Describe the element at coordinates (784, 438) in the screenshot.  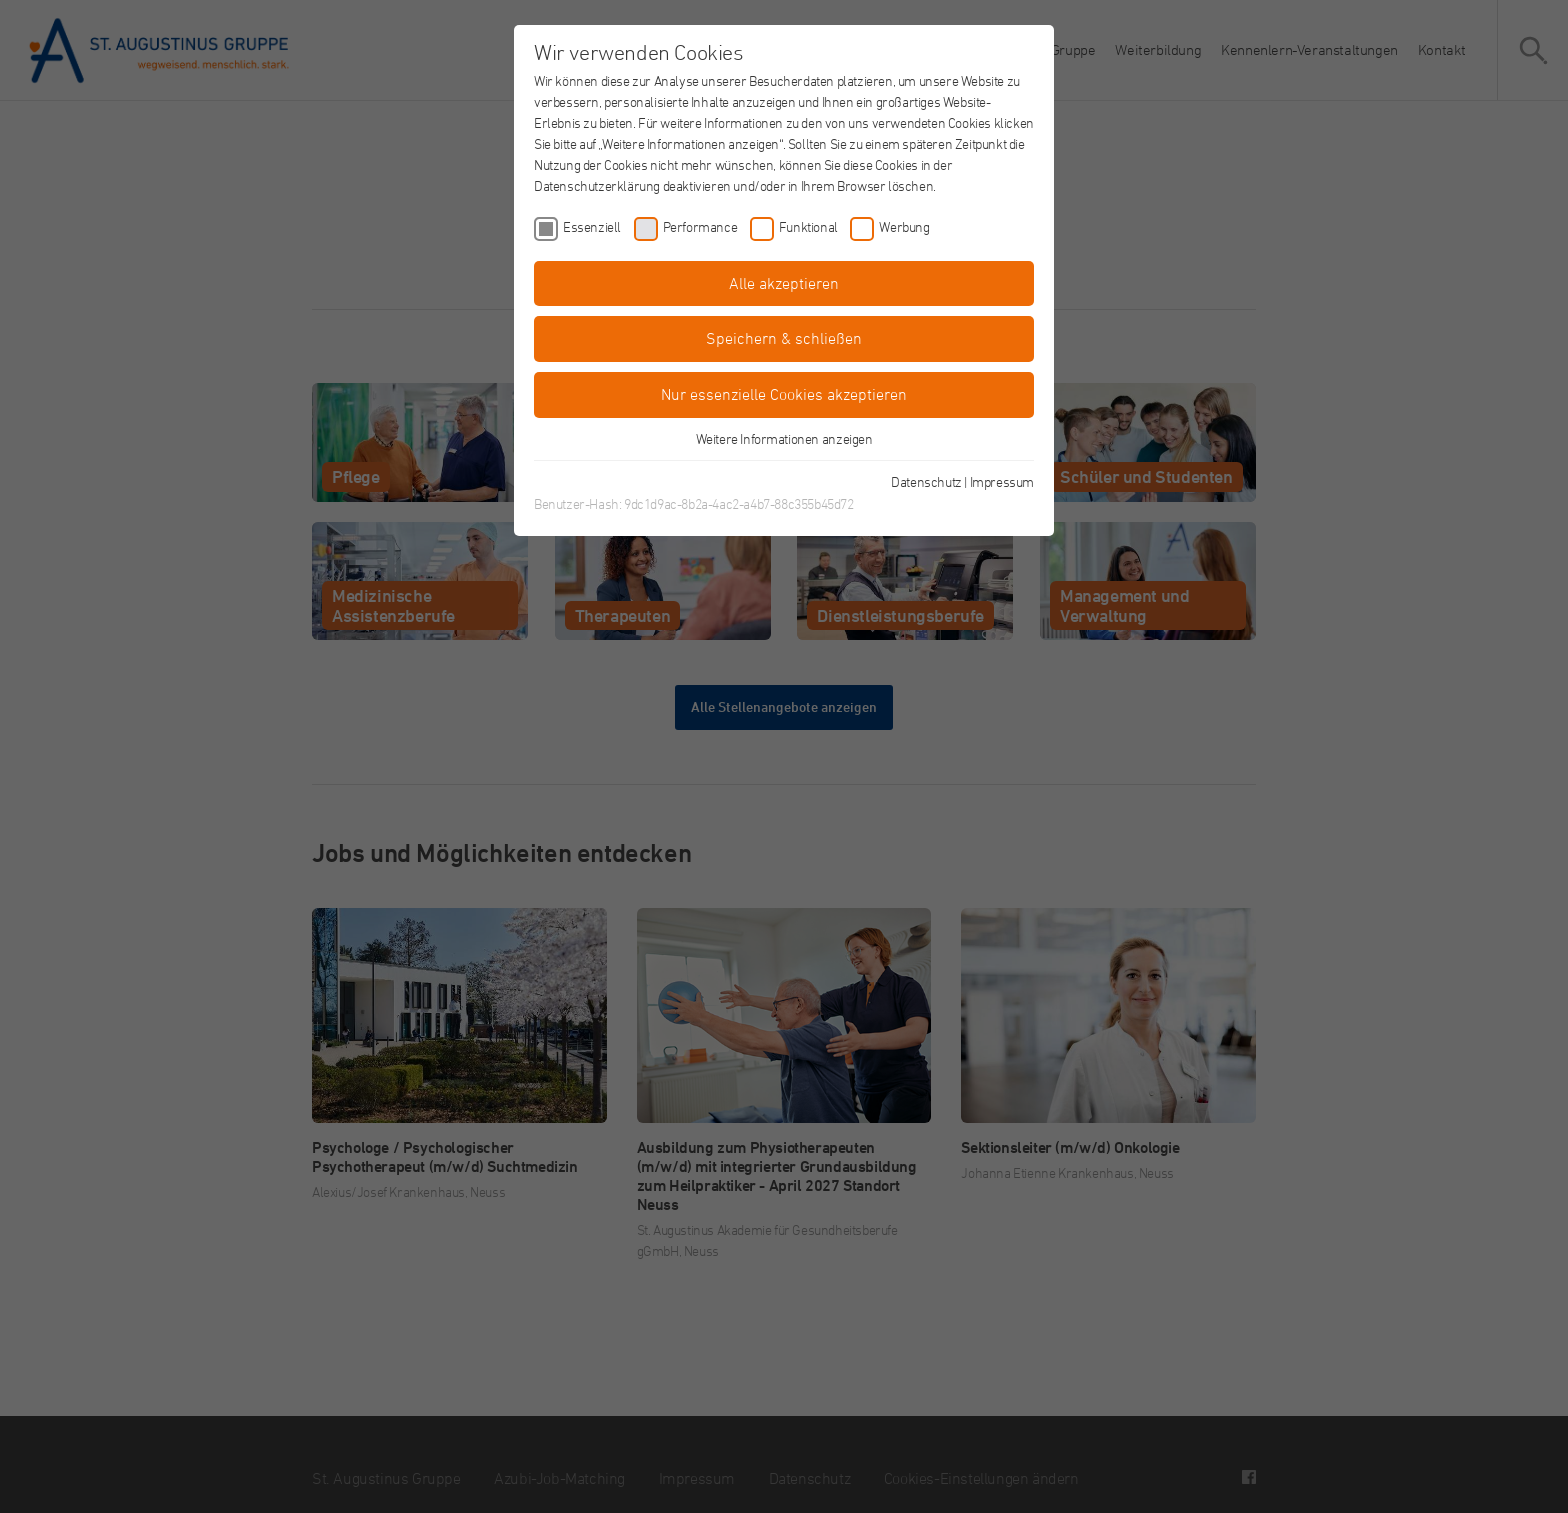
I see `Weitere Informationen anzeigen` at that location.